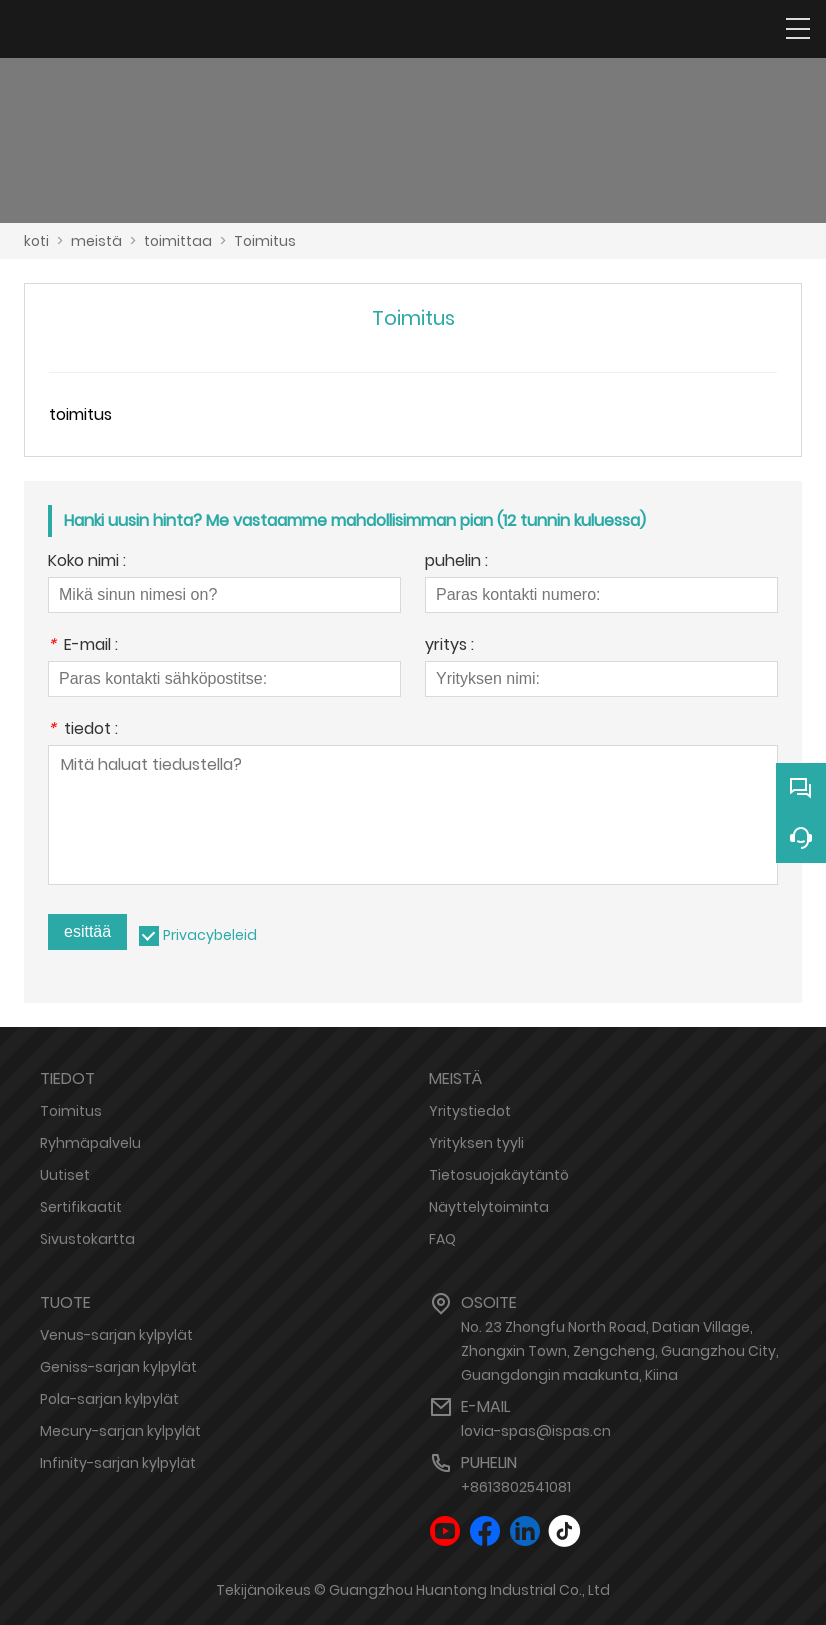 Image resolution: width=826 pixels, height=1625 pixels. Describe the element at coordinates (118, 1367) in the screenshot. I see `Geniss-sarjan kylpylät` at that location.